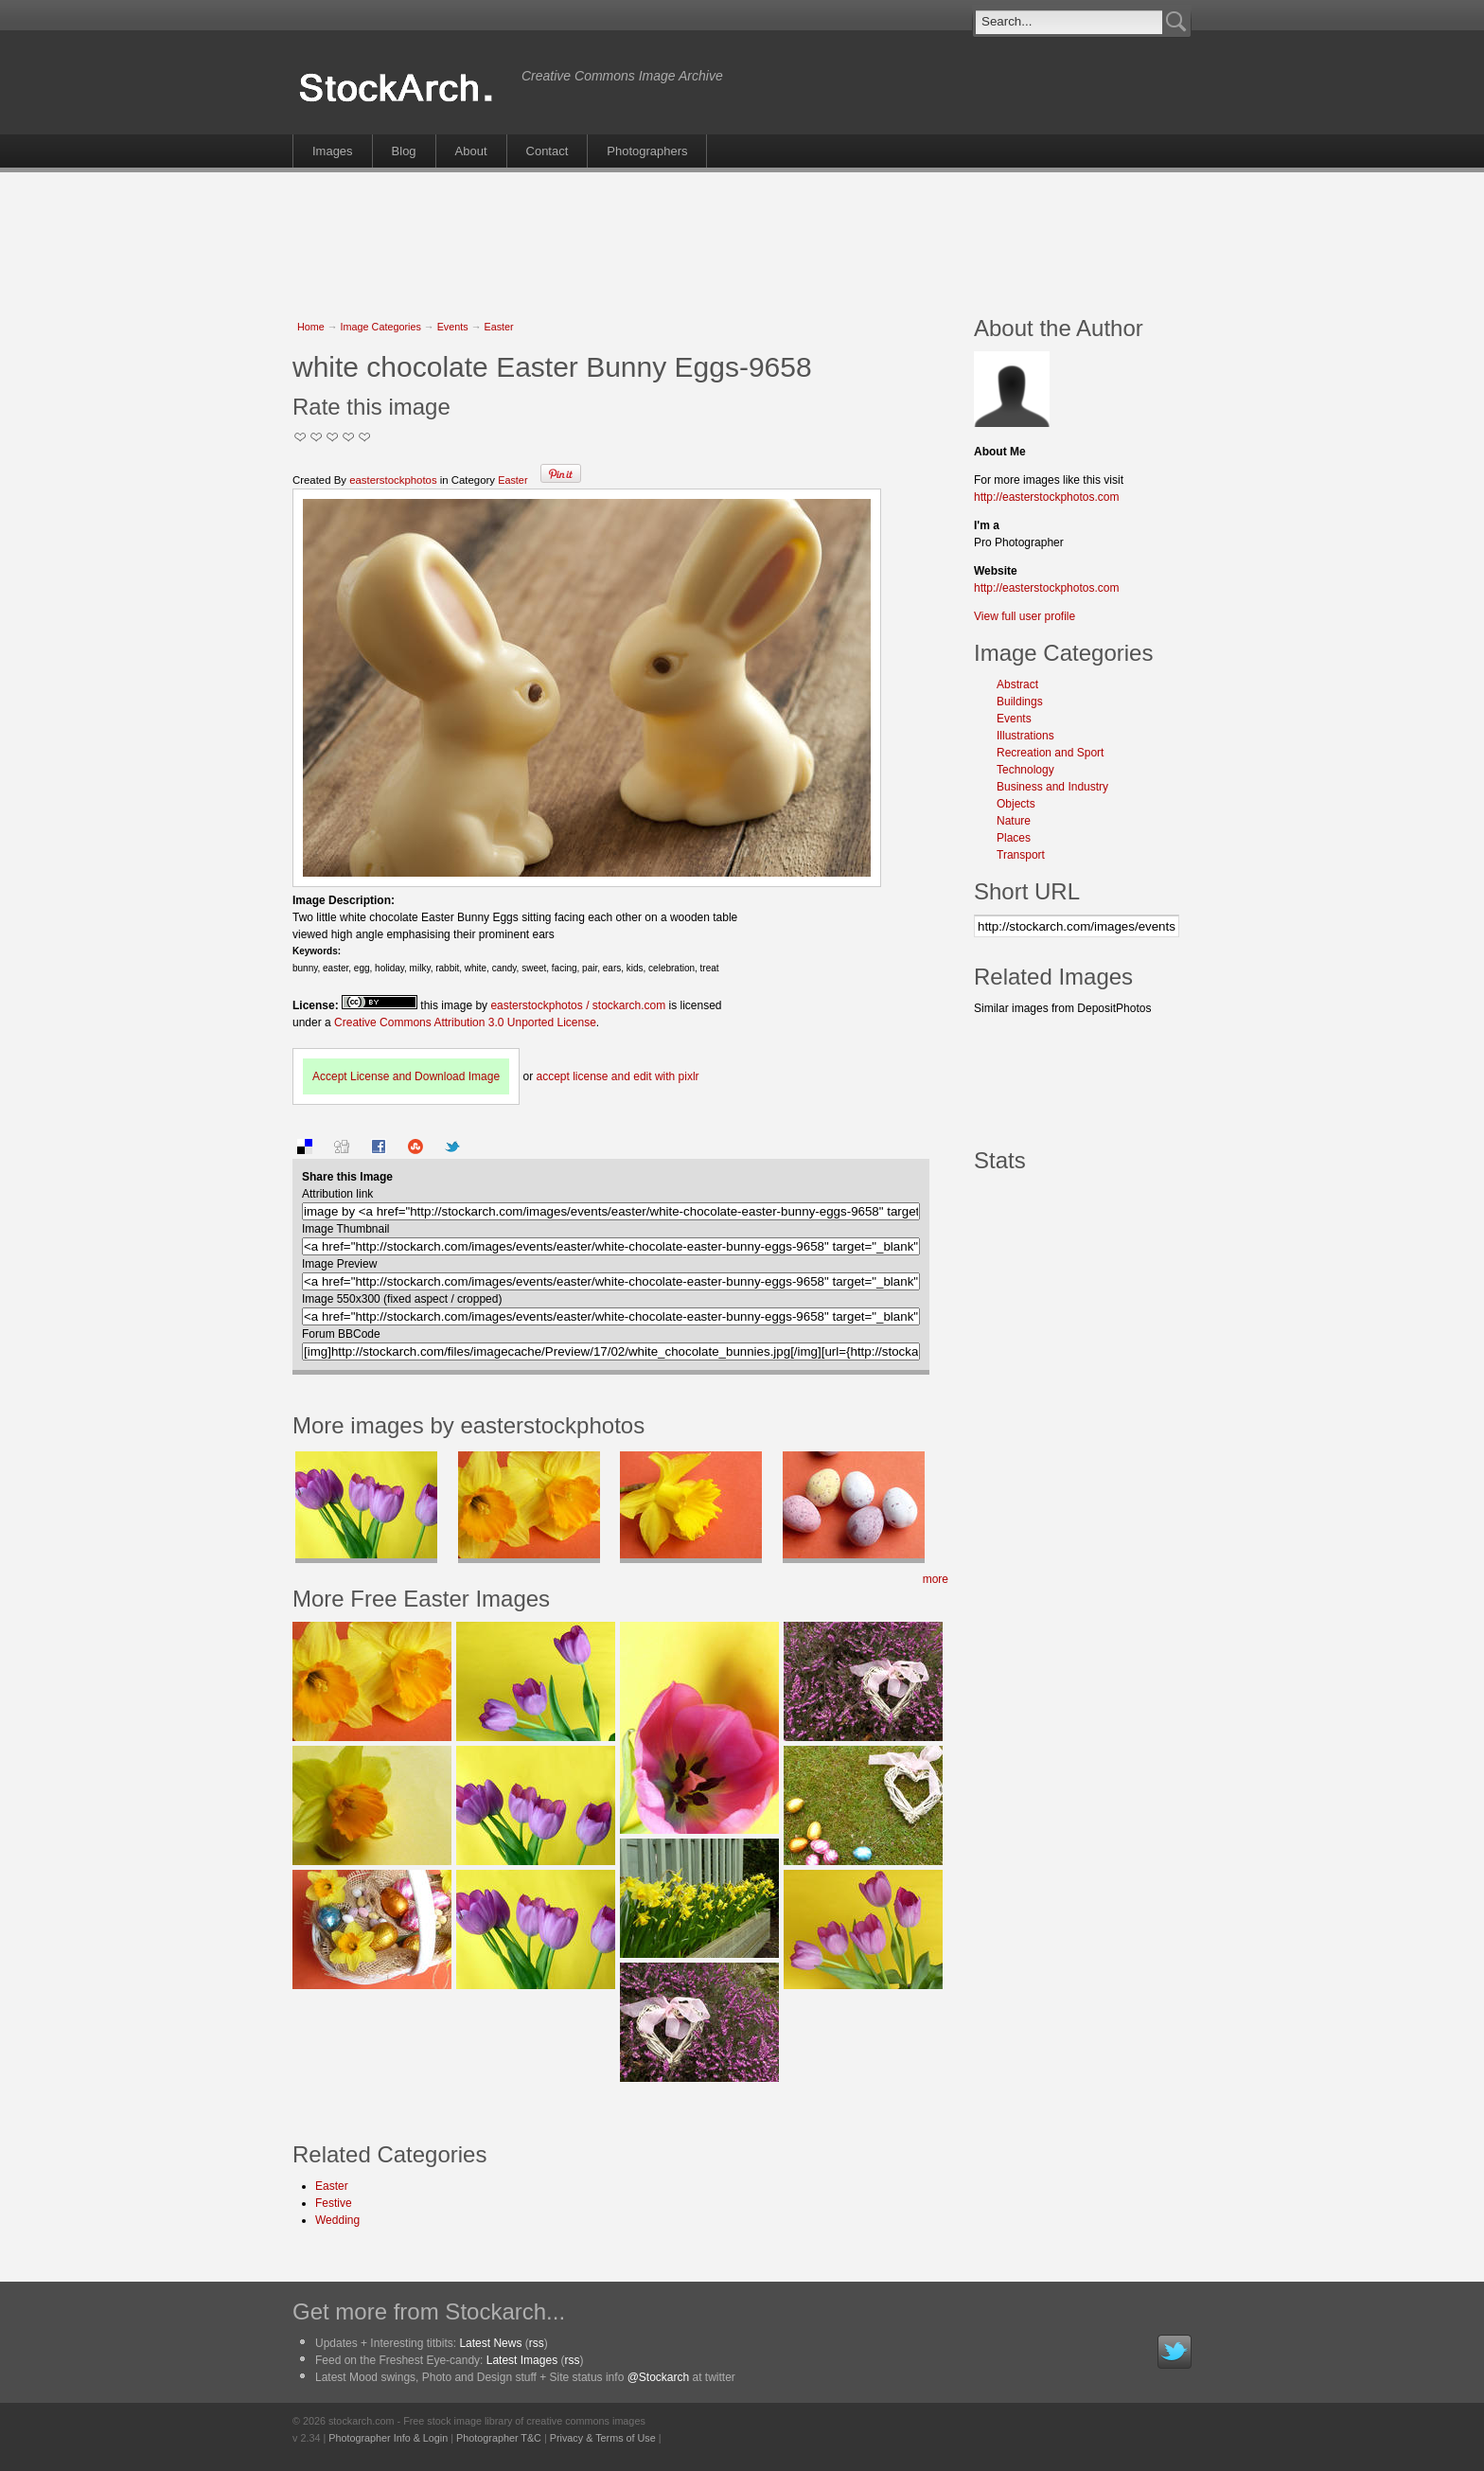  Describe the element at coordinates (1024, 616) in the screenshot. I see `View full user profile` at that location.